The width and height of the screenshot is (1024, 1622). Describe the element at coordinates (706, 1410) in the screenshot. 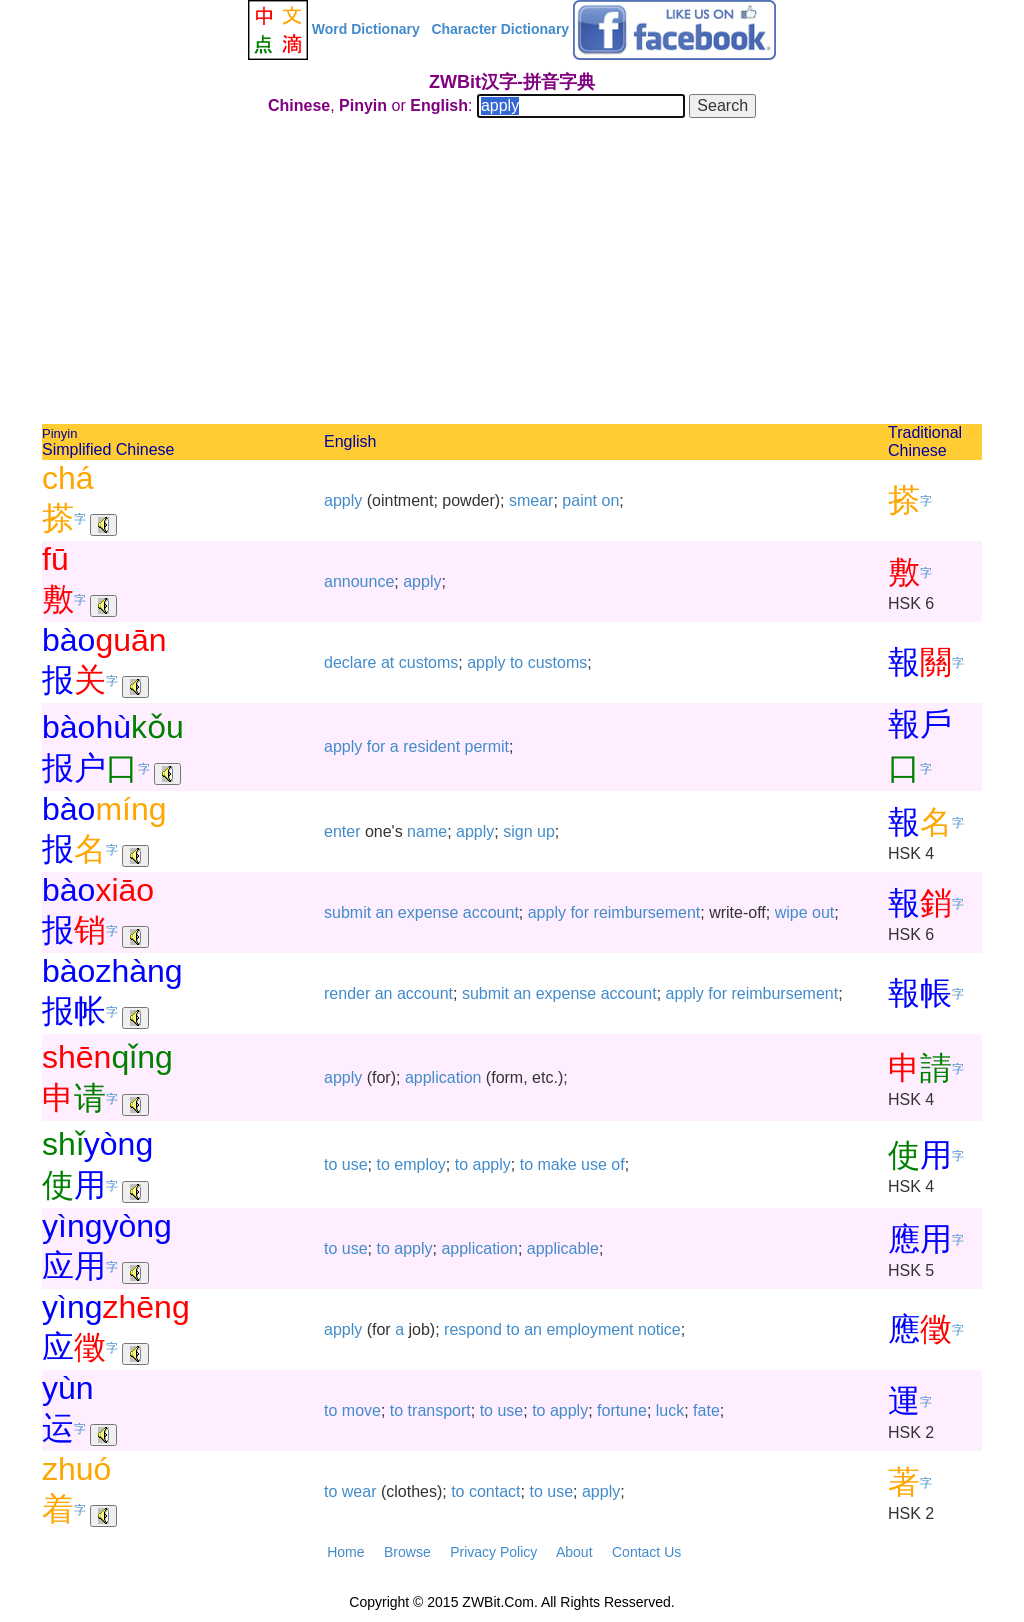

I see `fate` at that location.